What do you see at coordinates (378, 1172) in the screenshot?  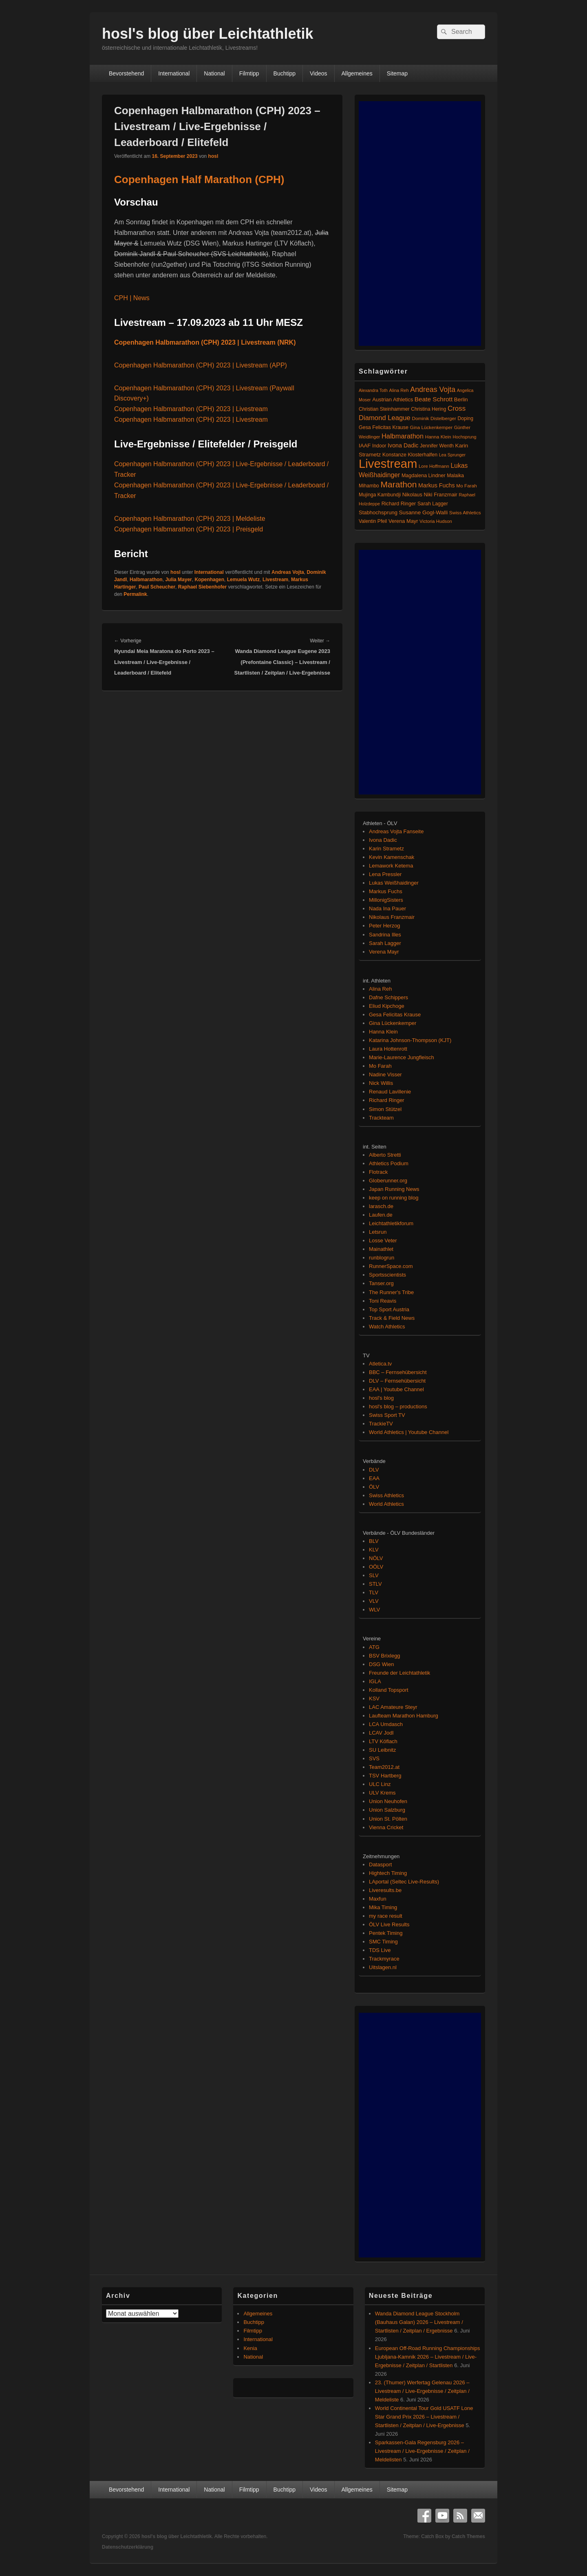 I see `Flotrack` at bounding box center [378, 1172].